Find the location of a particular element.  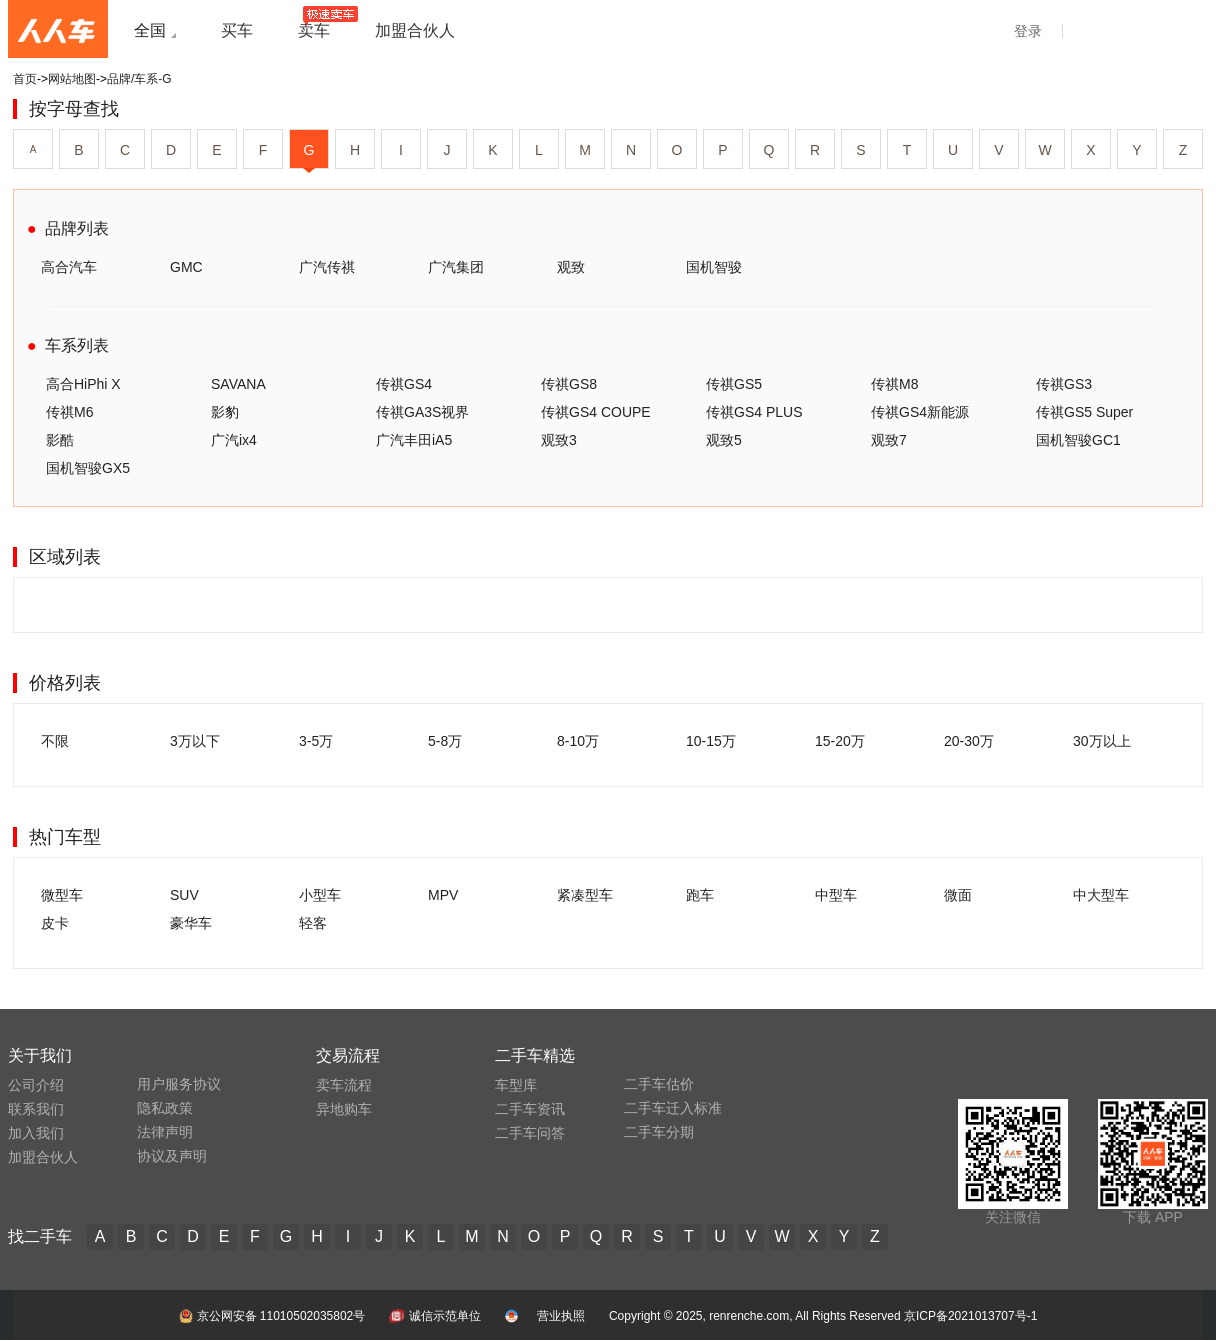

传祺GS5 is located at coordinates (734, 384).